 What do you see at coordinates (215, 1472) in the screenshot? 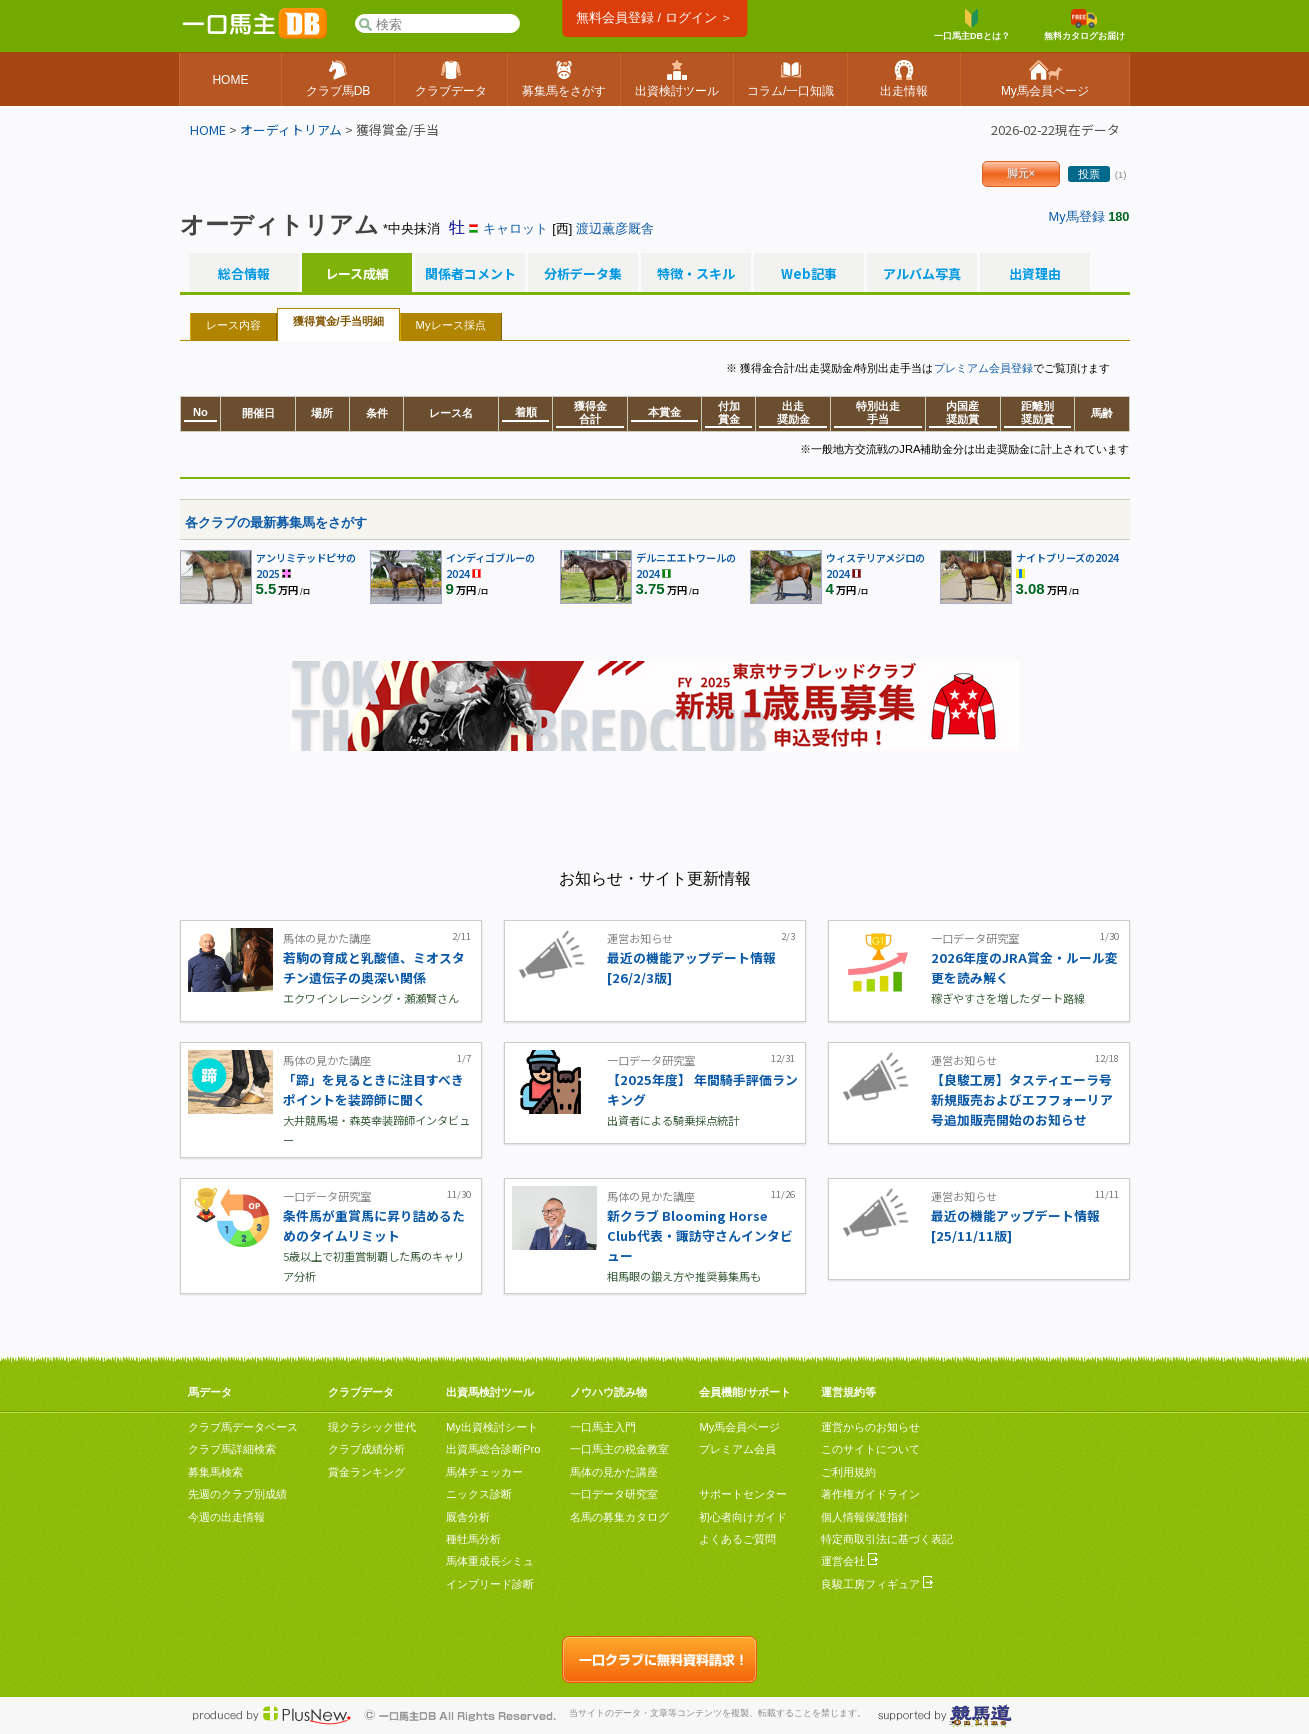
I see `募集馬検索` at bounding box center [215, 1472].